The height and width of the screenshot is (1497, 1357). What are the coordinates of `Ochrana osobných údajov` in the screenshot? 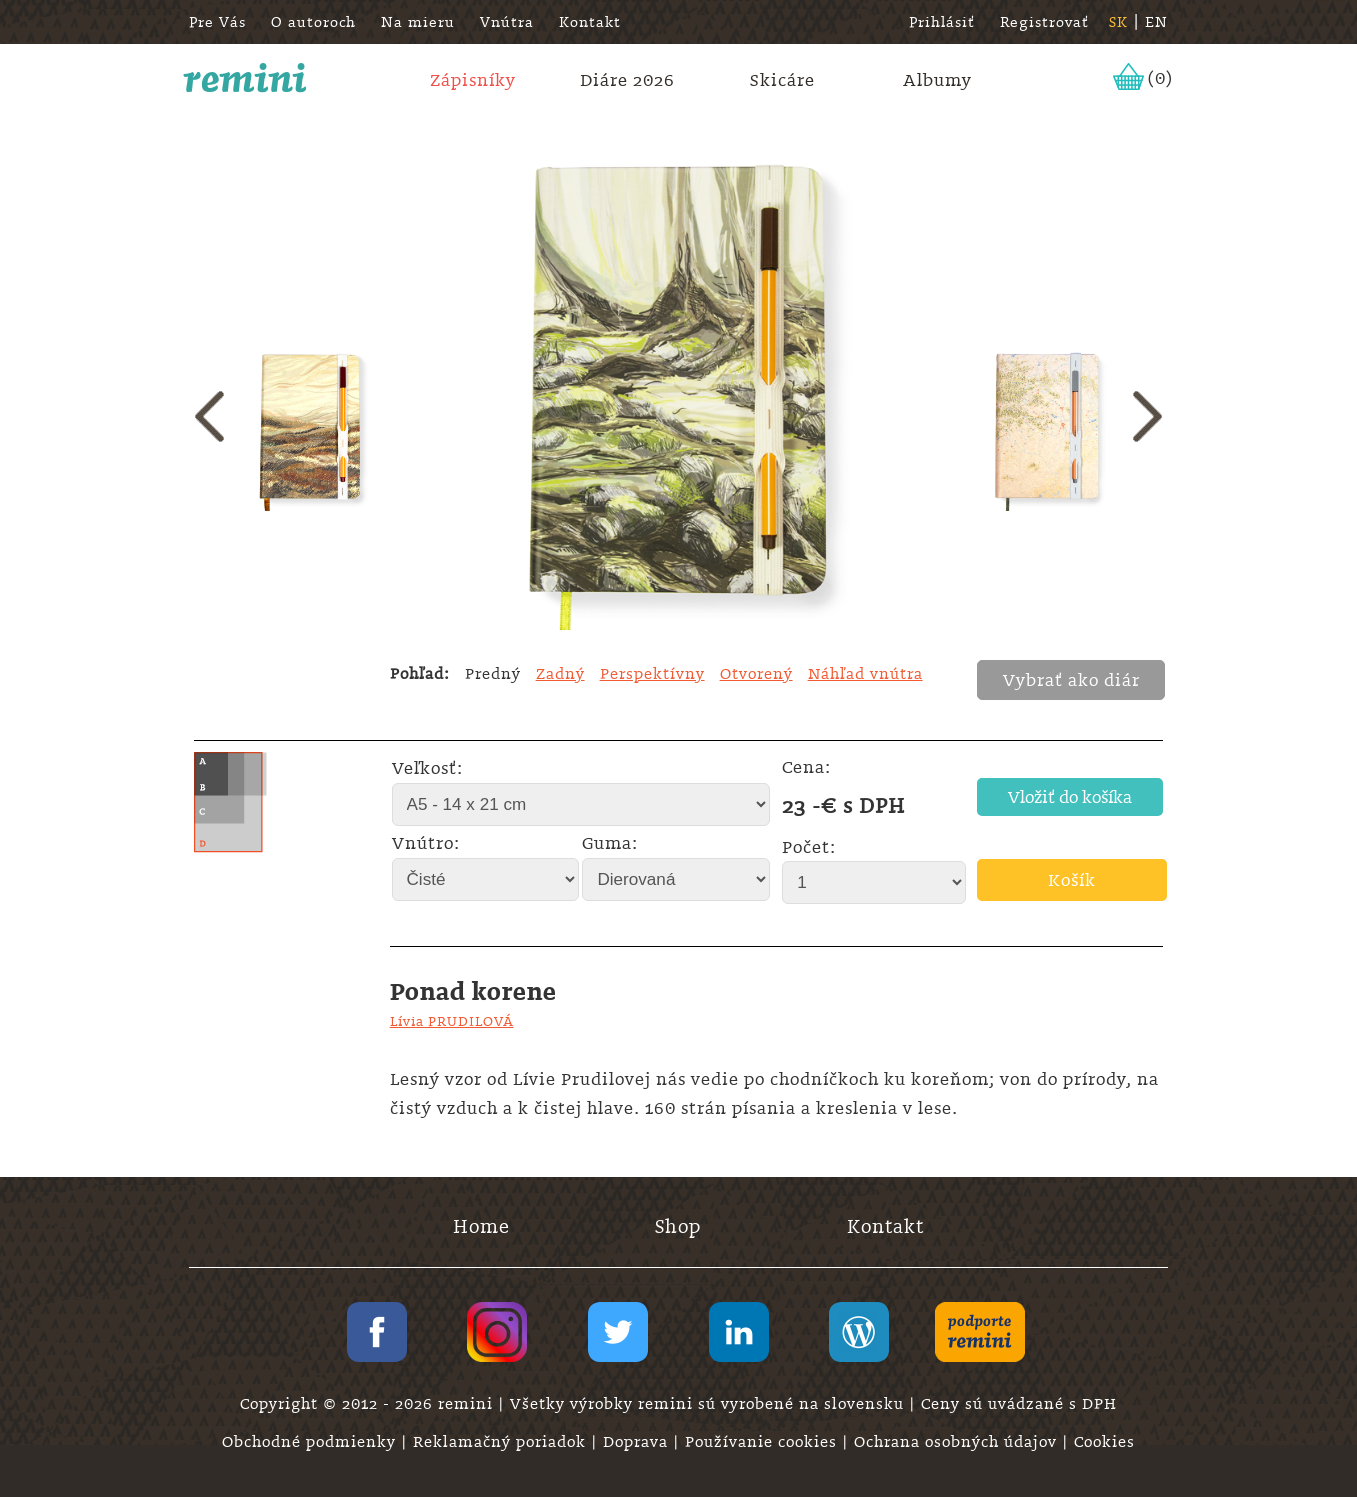 It's located at (958, 1442).